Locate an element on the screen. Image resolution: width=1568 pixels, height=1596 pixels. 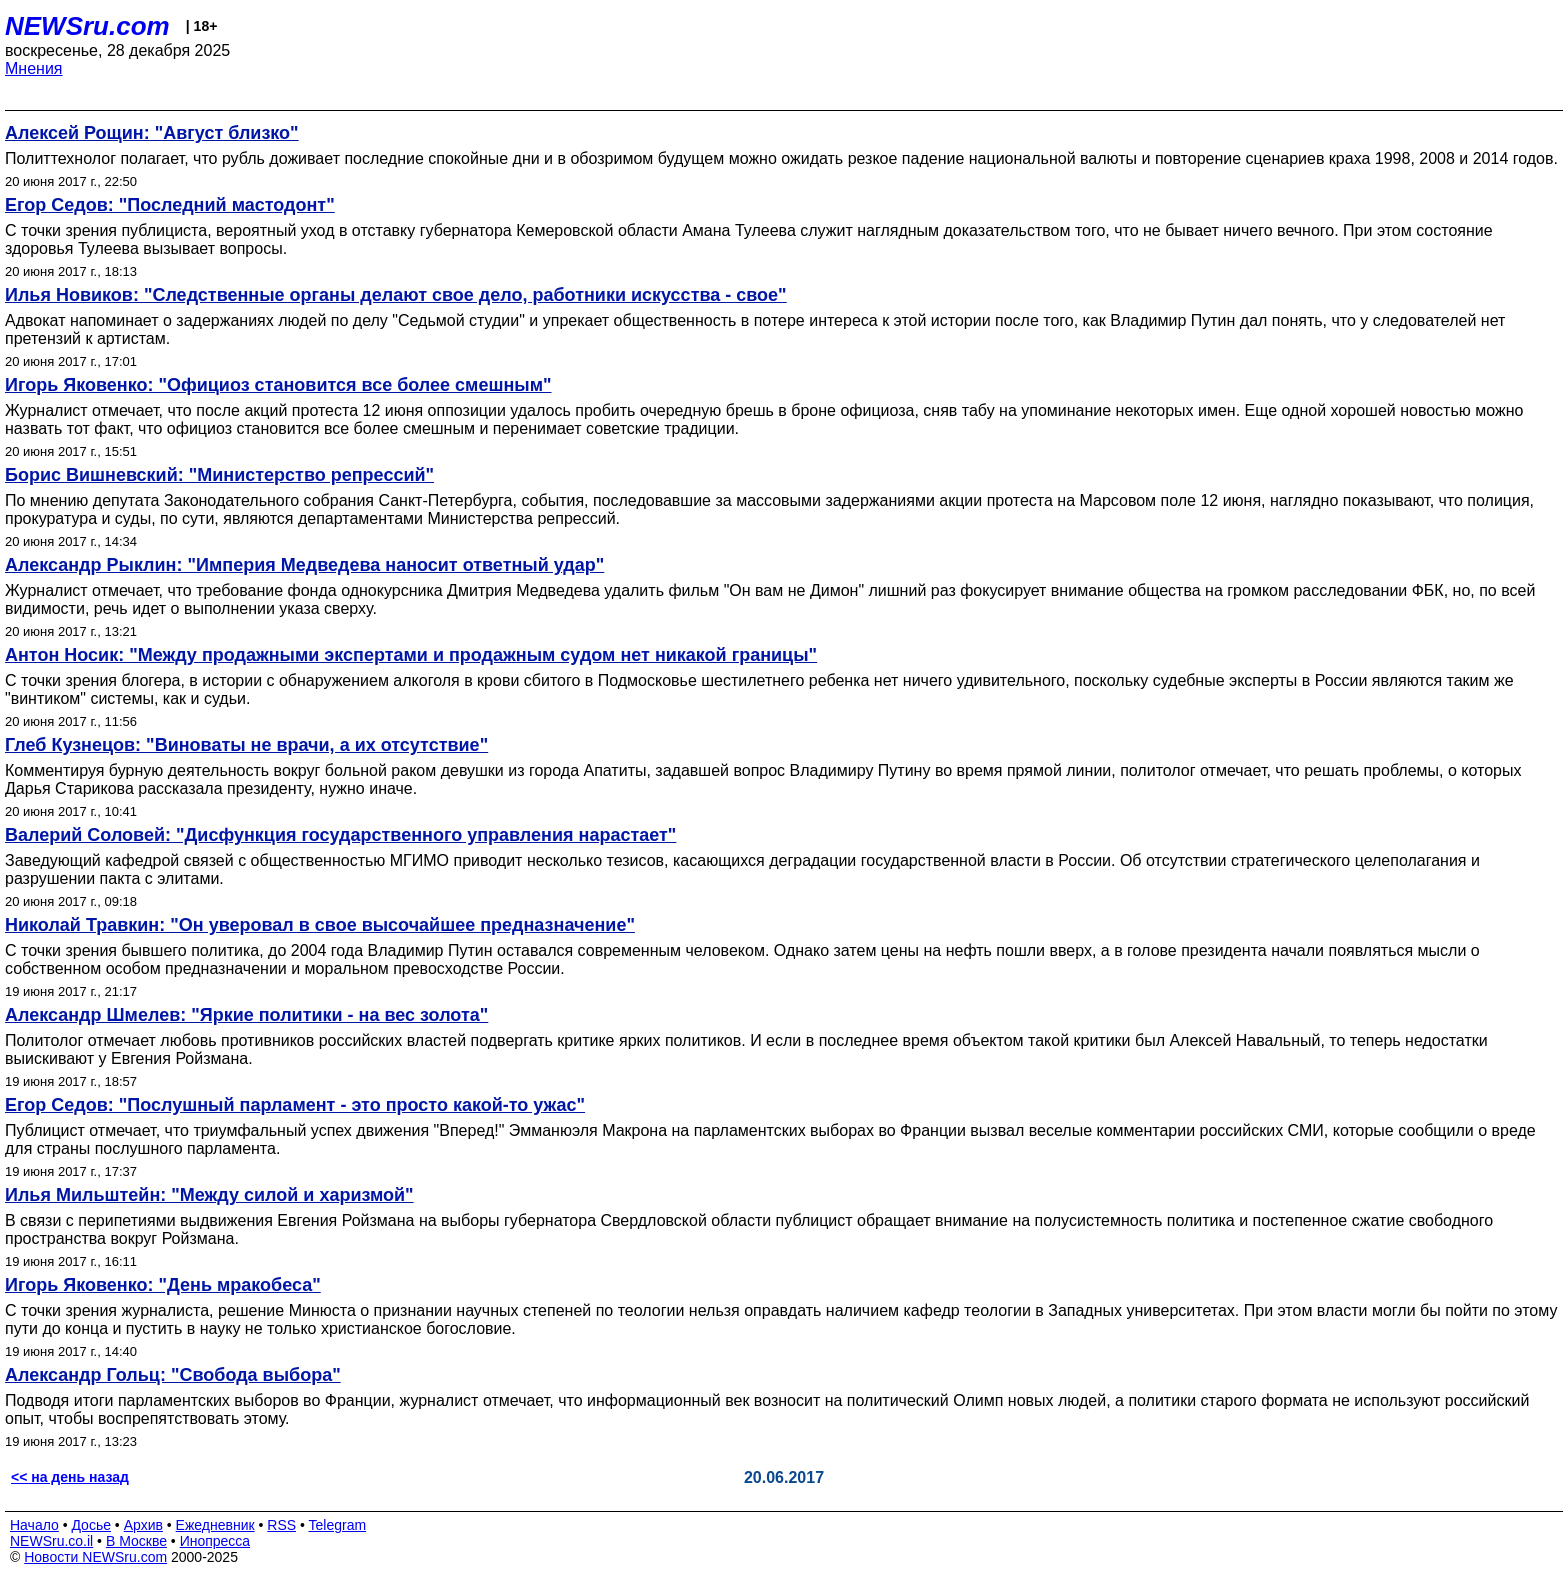
Егор Седов: "Послушный парламент - это просто какой-то ужас" is located at coordinates (295, 1105).